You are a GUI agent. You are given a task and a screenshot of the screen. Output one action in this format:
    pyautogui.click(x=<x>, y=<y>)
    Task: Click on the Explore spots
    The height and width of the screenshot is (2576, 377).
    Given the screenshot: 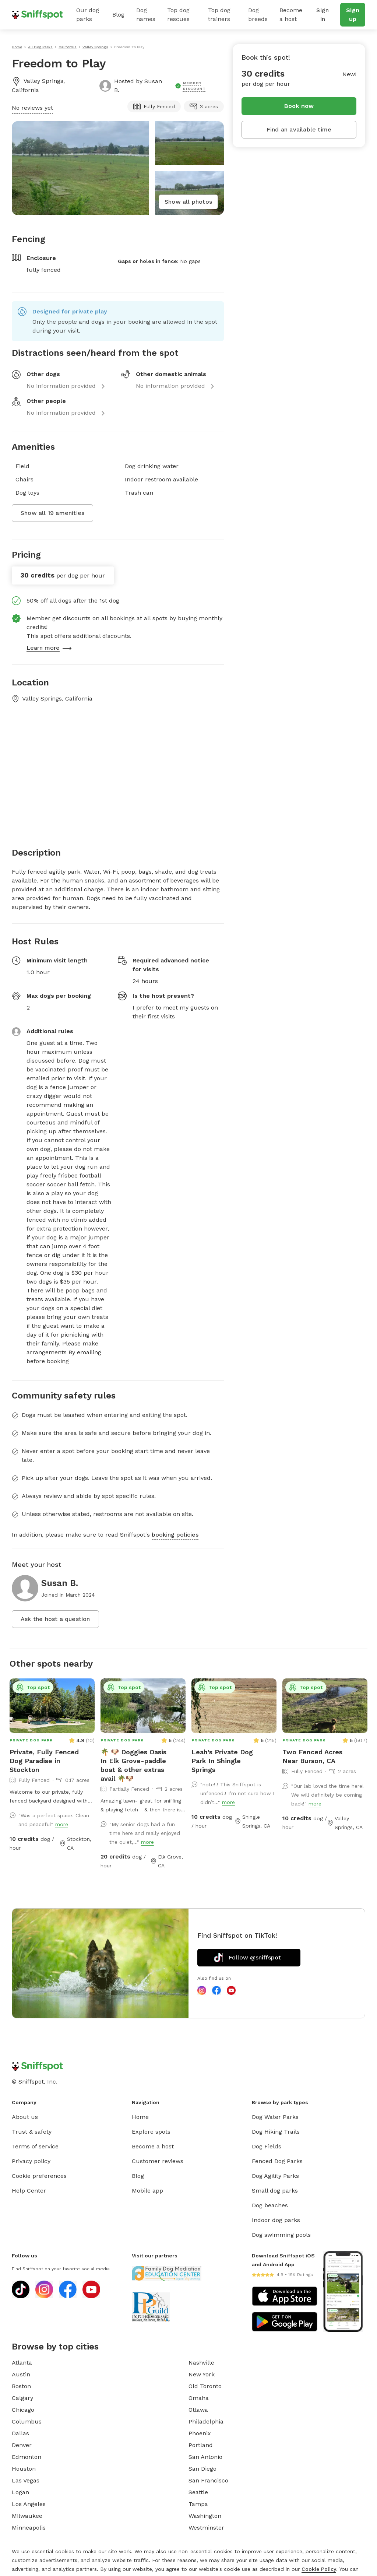 What is the action you would take?
    pyautogui.click(x=151, y=2131)
    